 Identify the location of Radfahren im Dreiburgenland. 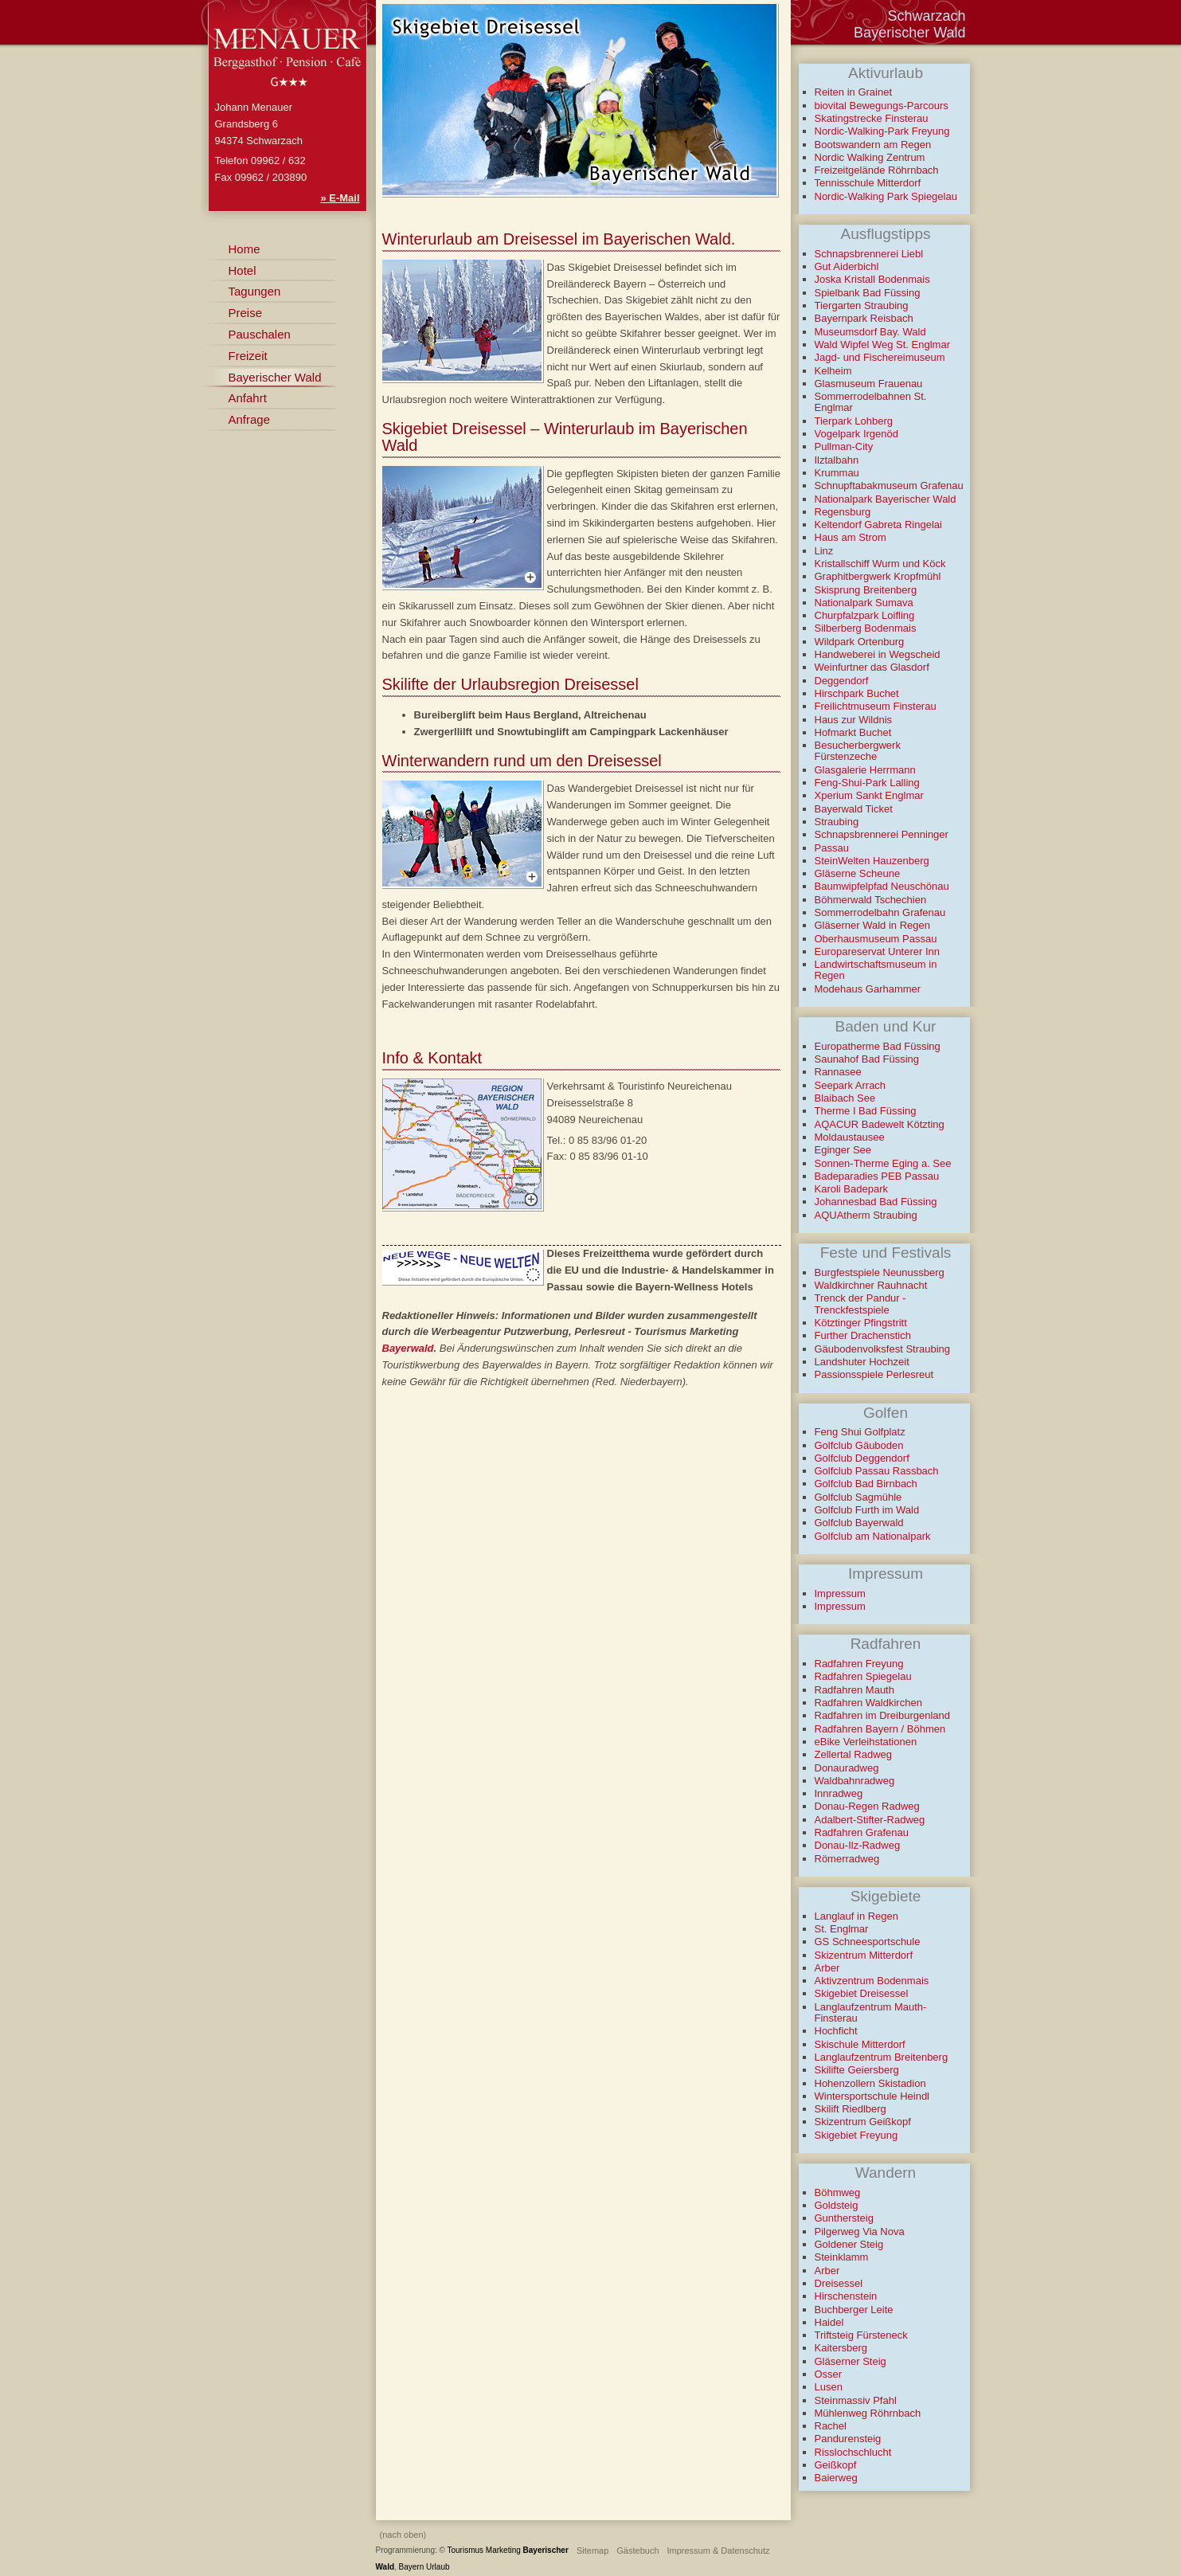
(883, 1715).